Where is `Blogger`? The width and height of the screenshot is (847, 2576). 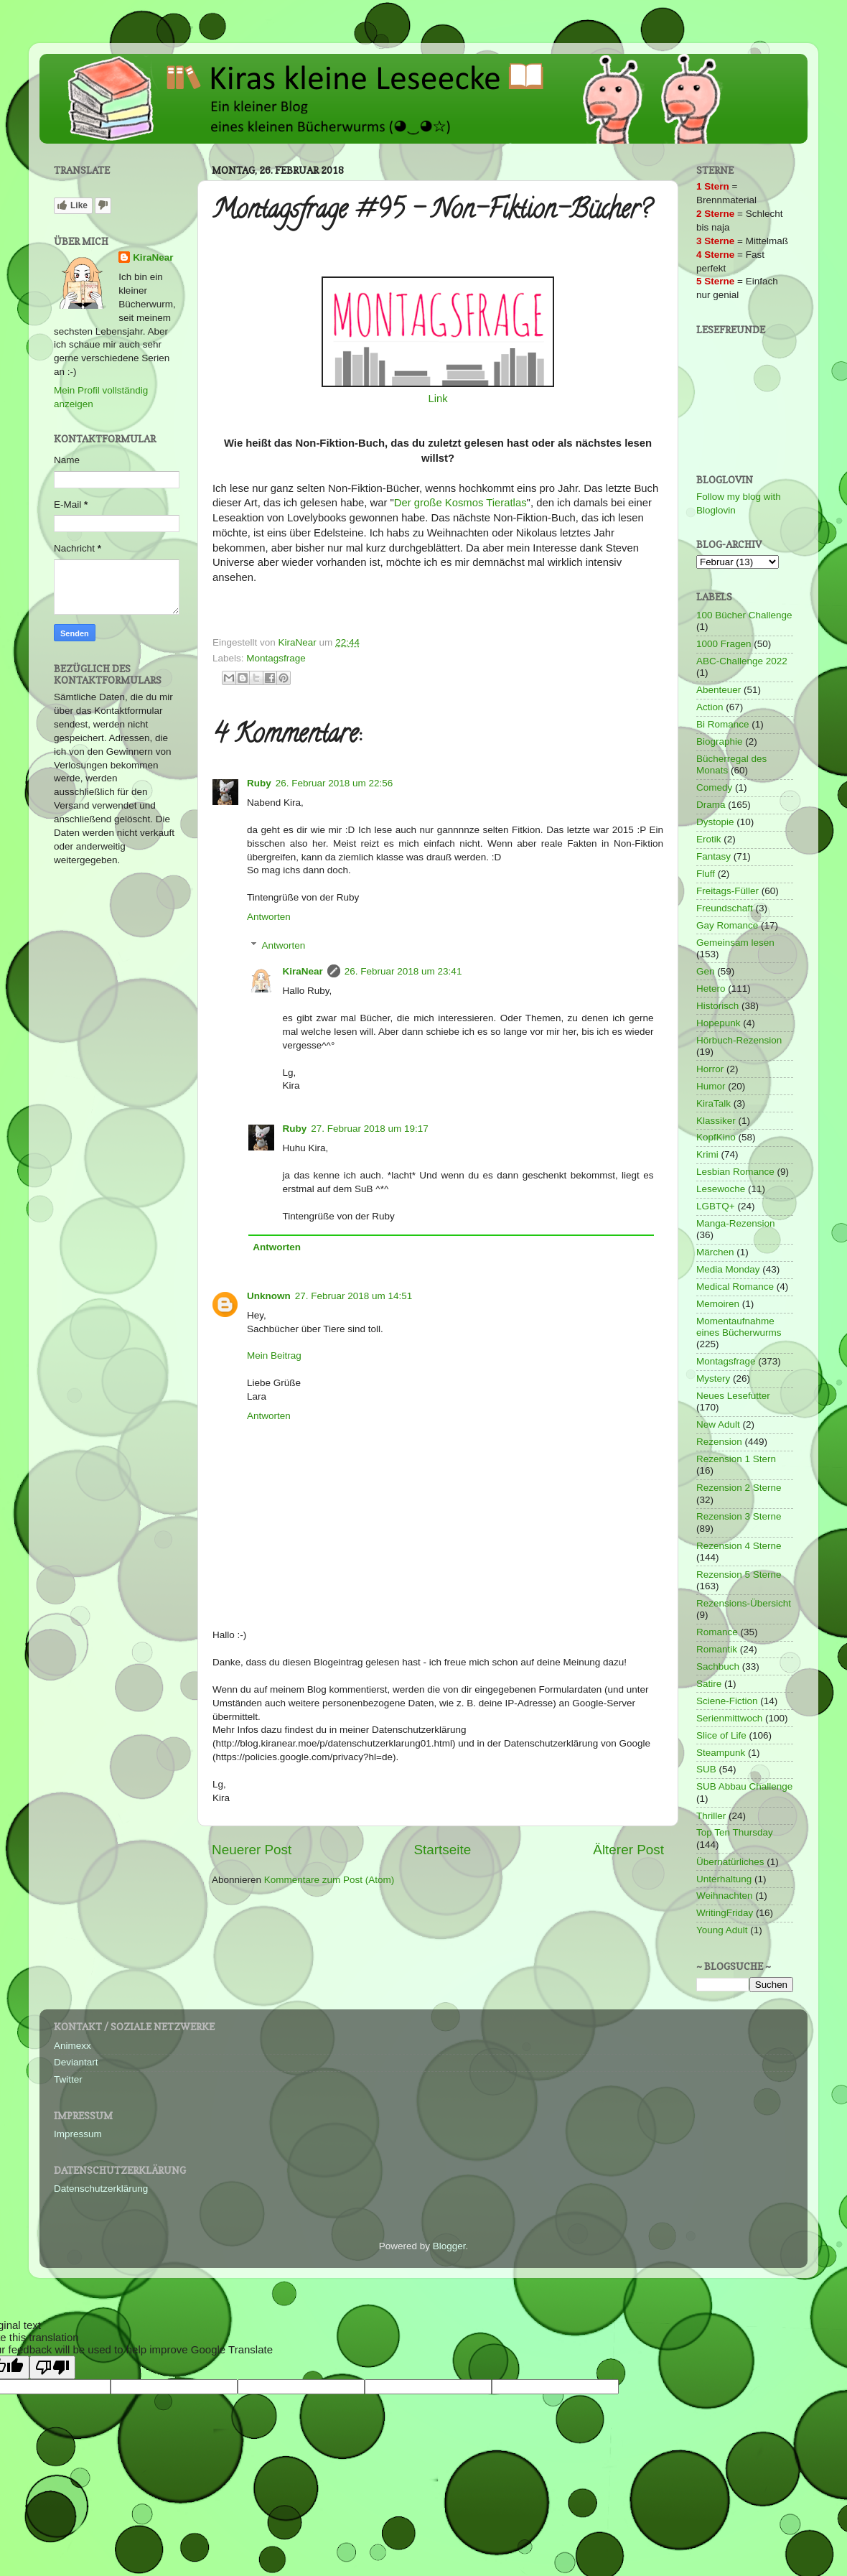
Blogger is located at coordinates (449, 2246).